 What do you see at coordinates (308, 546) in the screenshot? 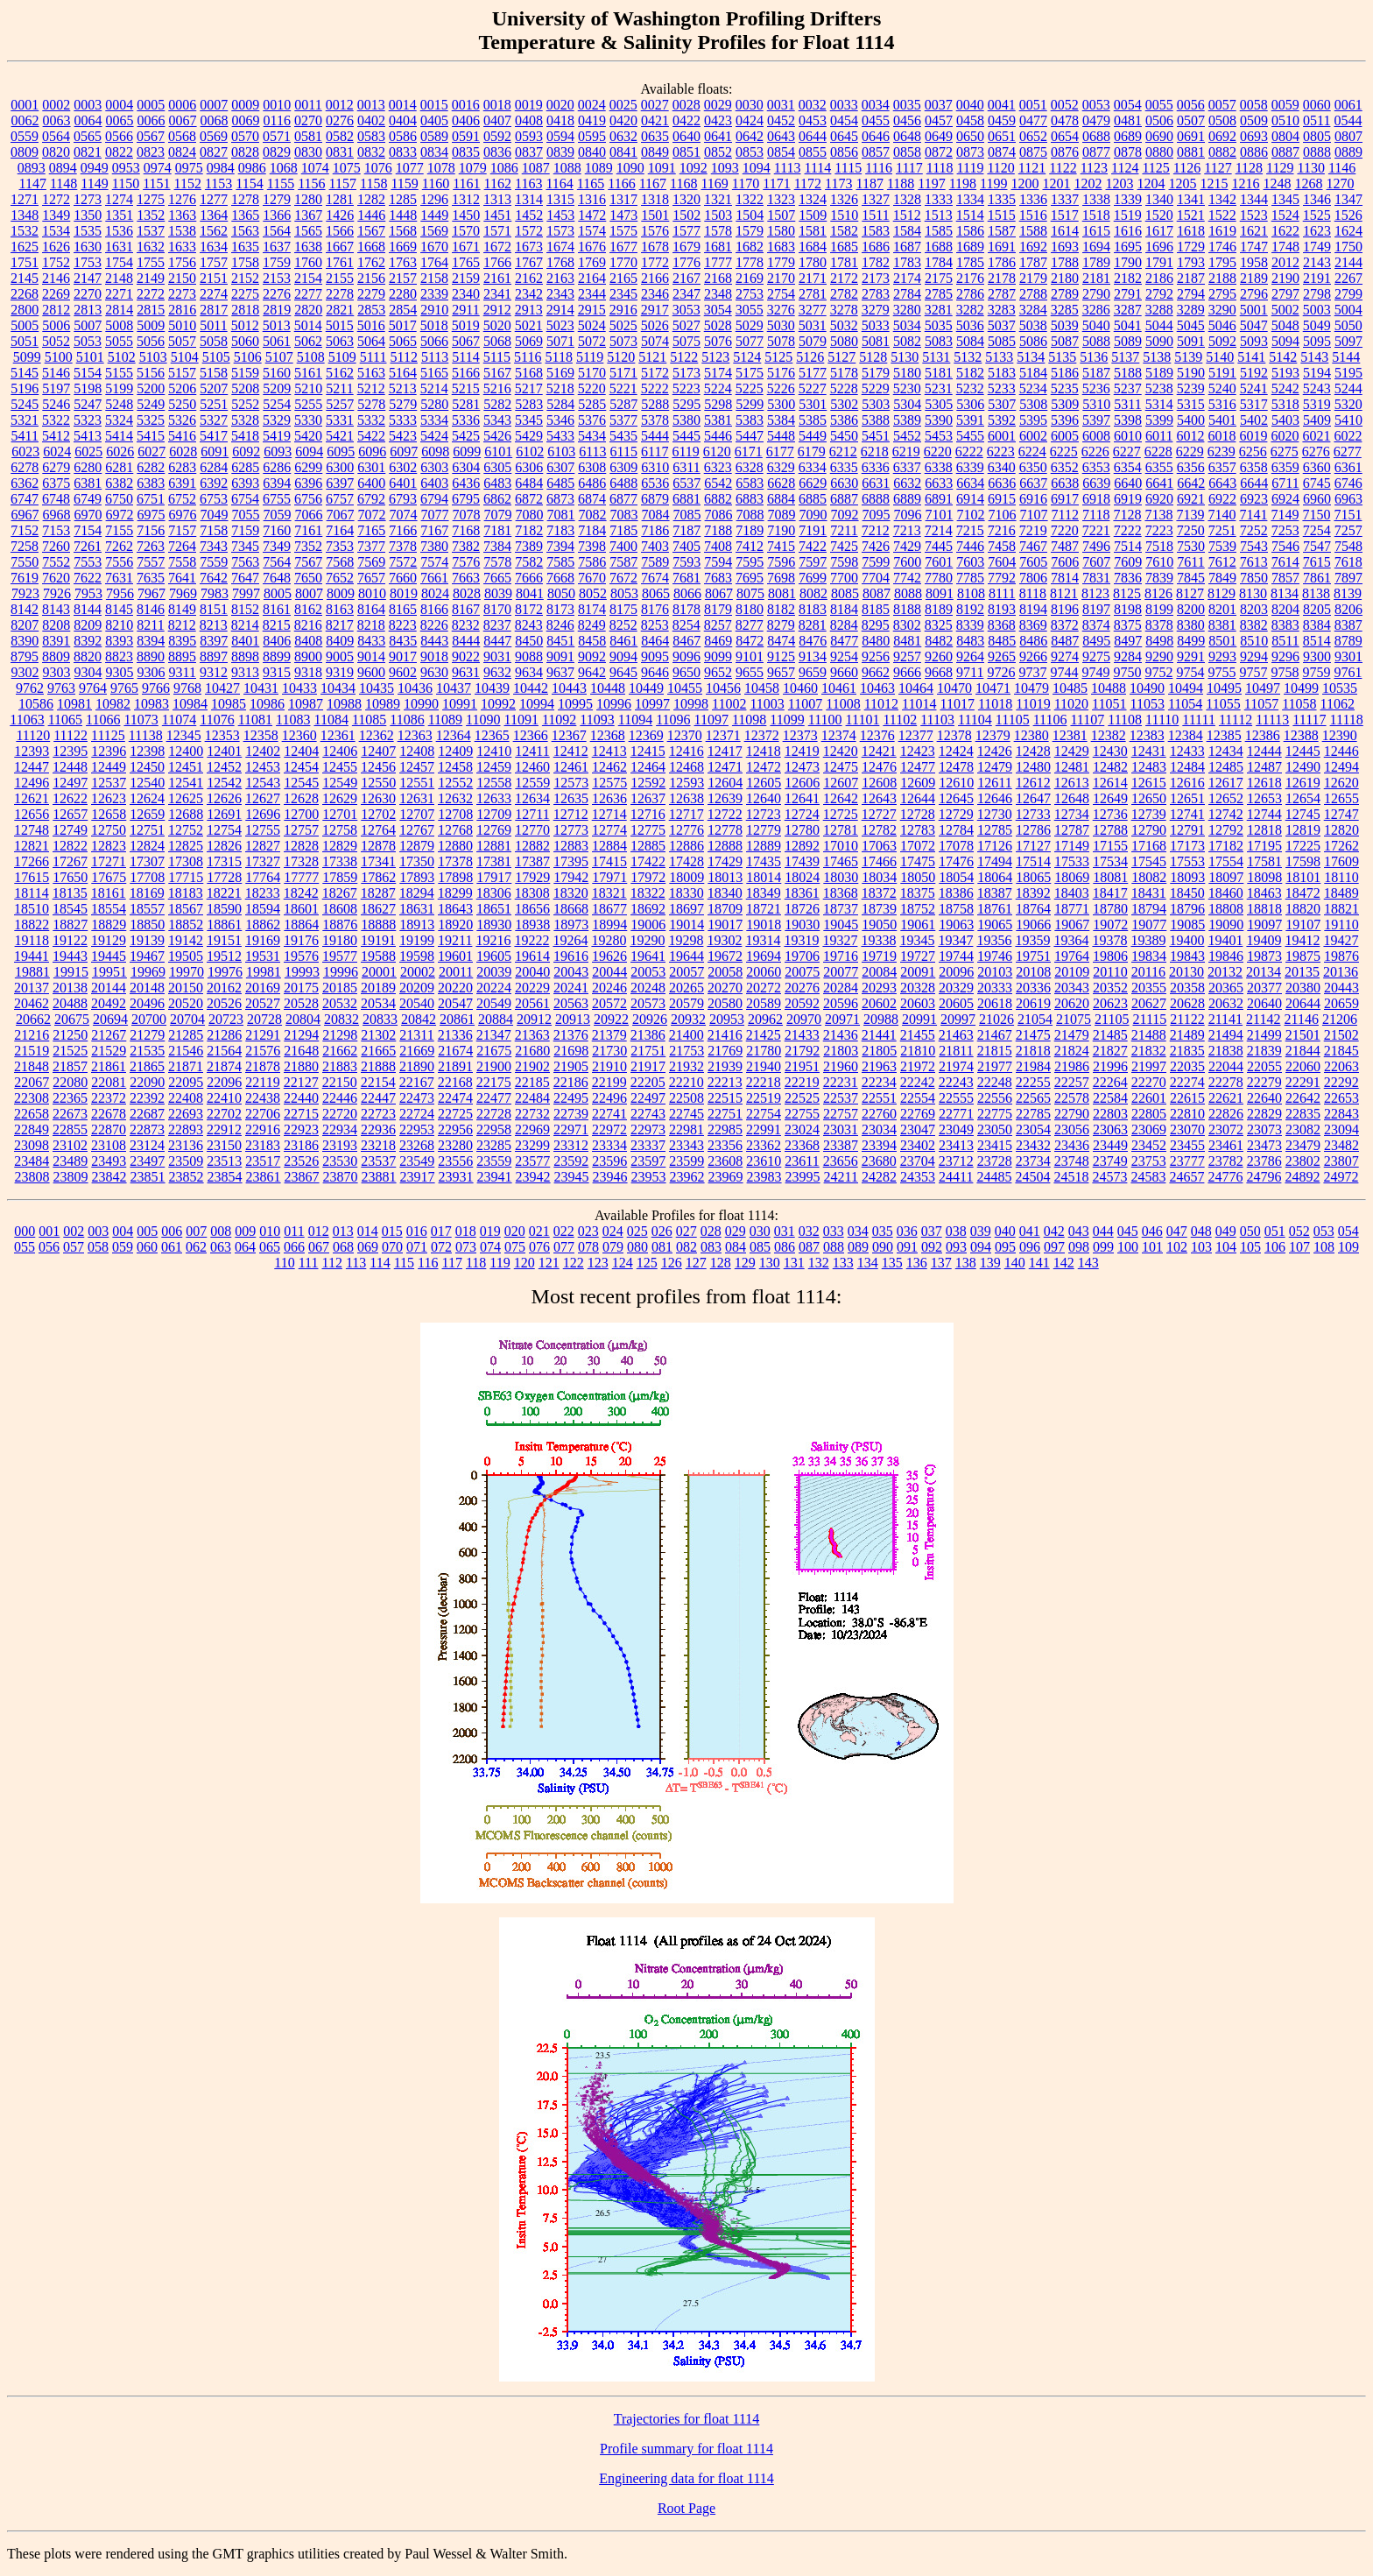
I see `7352` at bounding box center [308, 546].